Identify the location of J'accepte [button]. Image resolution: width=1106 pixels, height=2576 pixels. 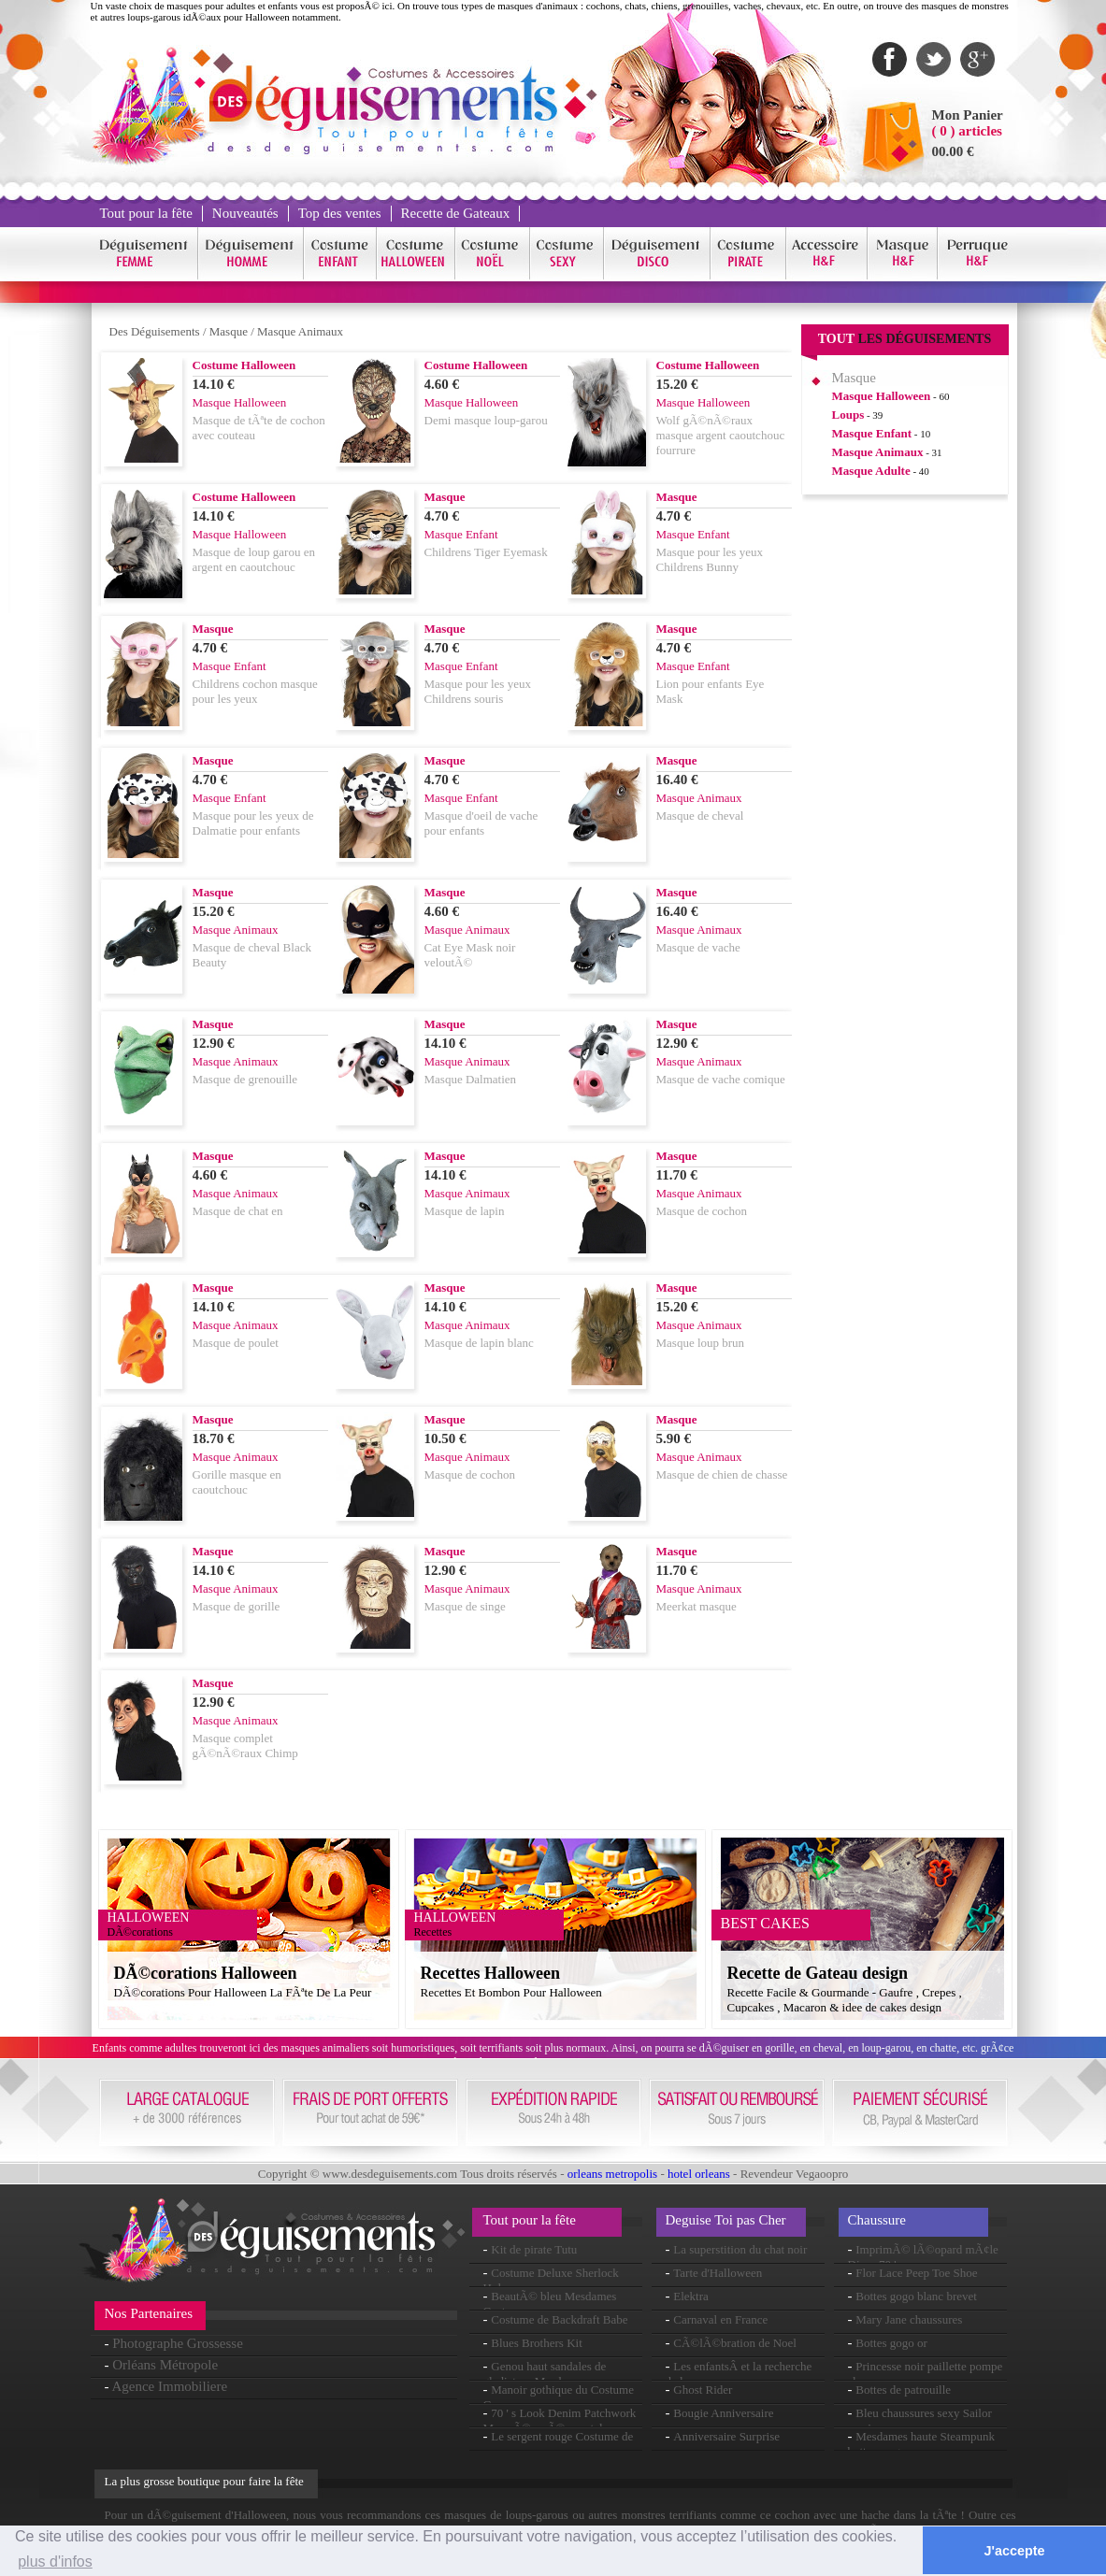
(1014, 2550).